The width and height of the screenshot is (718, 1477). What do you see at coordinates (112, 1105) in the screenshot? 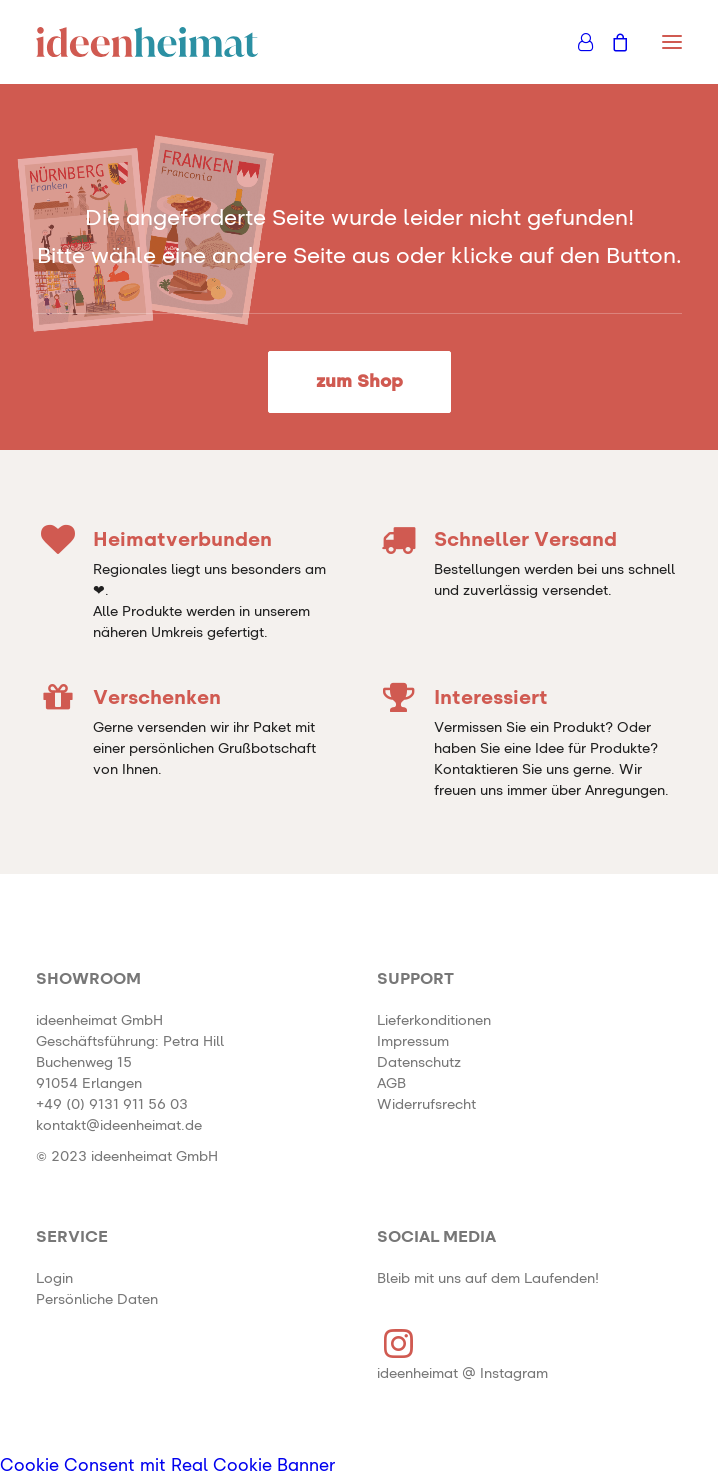
I see `+49 (0) 9131 911 56 03` at bounding box center [112, 1105].